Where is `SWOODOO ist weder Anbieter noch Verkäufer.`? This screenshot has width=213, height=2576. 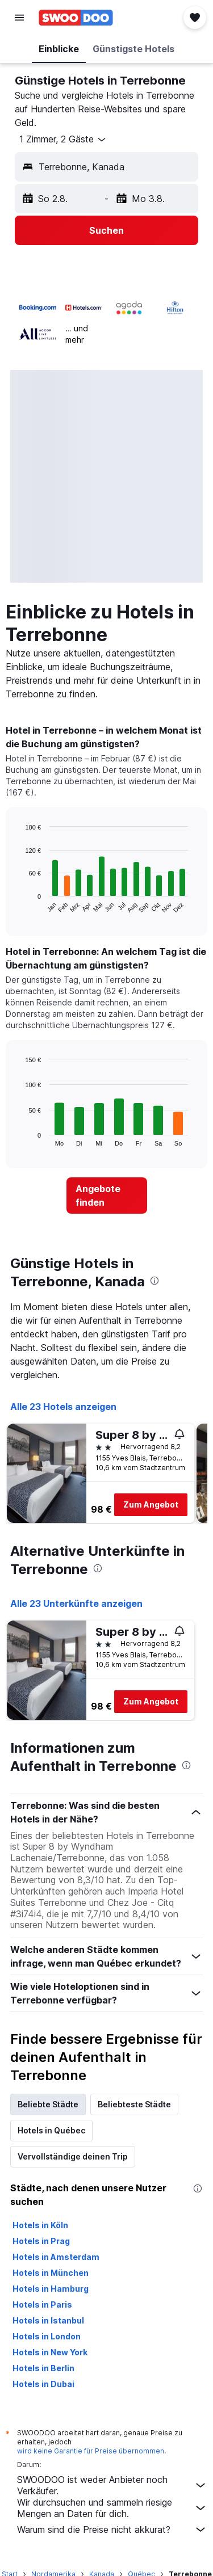 SWOODOO ist weder Anbieter noch Verkäufer. is located at coordinates (112, 2485).